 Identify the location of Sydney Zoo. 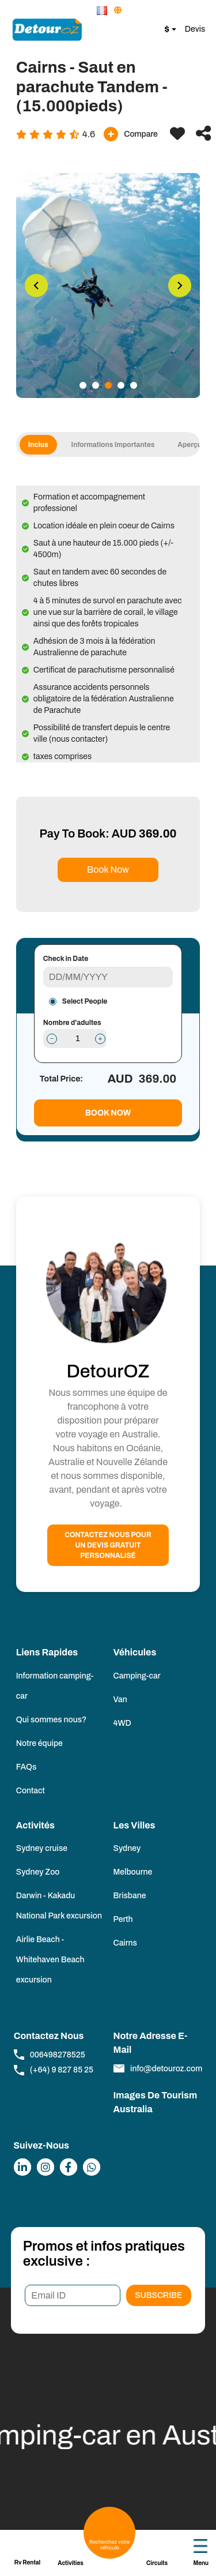
(38, 1872).